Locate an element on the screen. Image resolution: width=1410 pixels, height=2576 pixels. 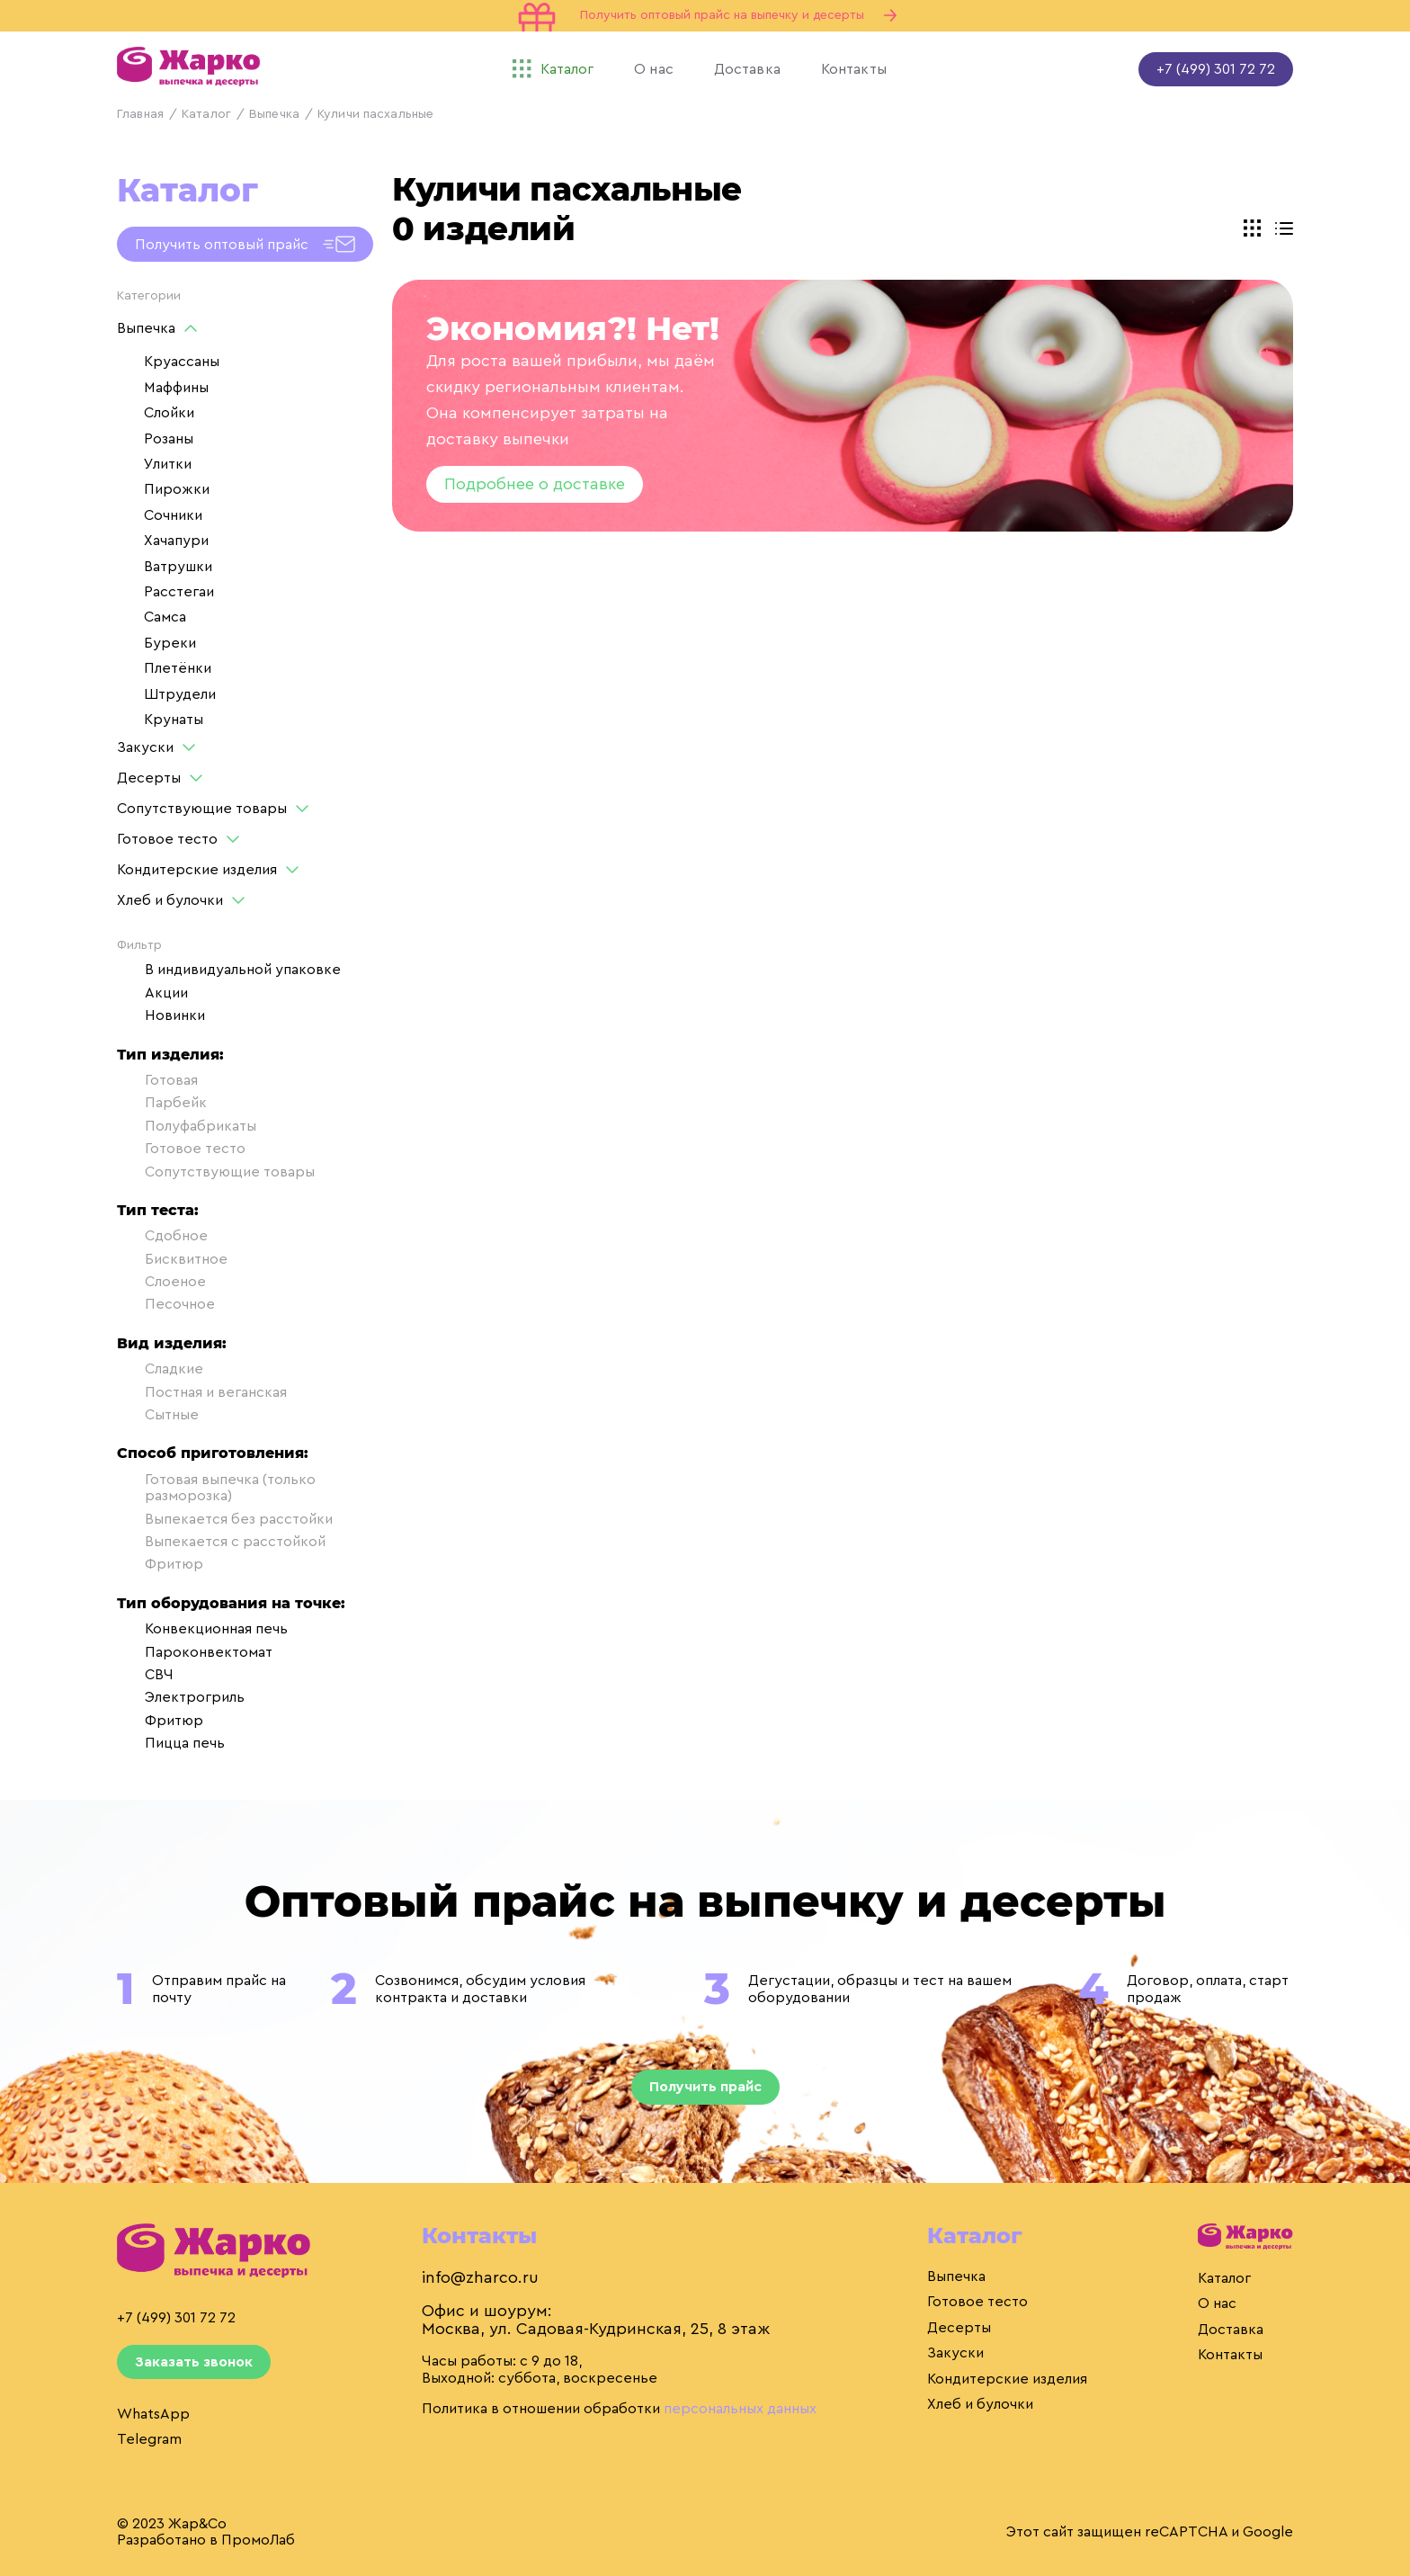
Полуфабрикаты is located at coordinates (186, 1126).